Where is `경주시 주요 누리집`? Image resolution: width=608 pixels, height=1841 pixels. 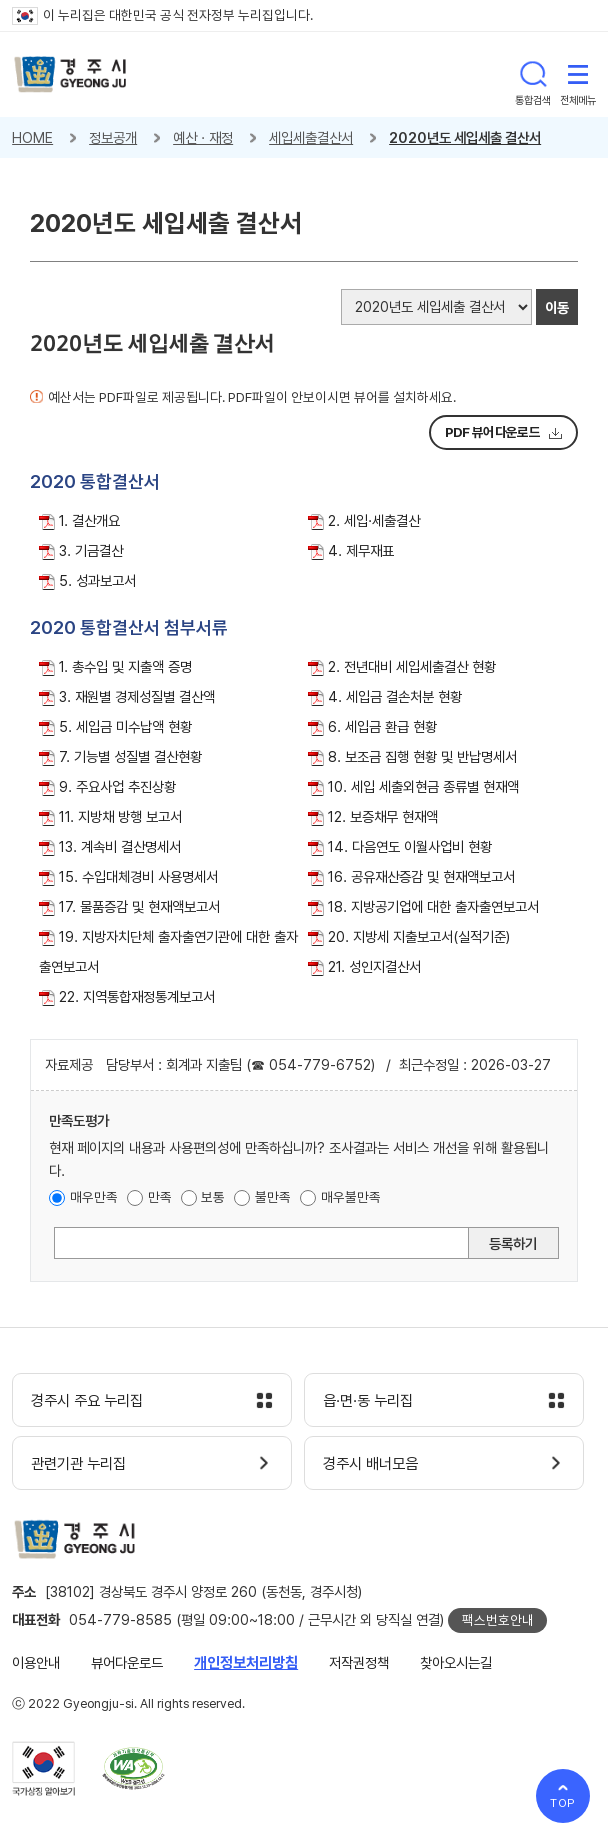
경주시 주요 누리집 is located at coordinates (87, 1401).